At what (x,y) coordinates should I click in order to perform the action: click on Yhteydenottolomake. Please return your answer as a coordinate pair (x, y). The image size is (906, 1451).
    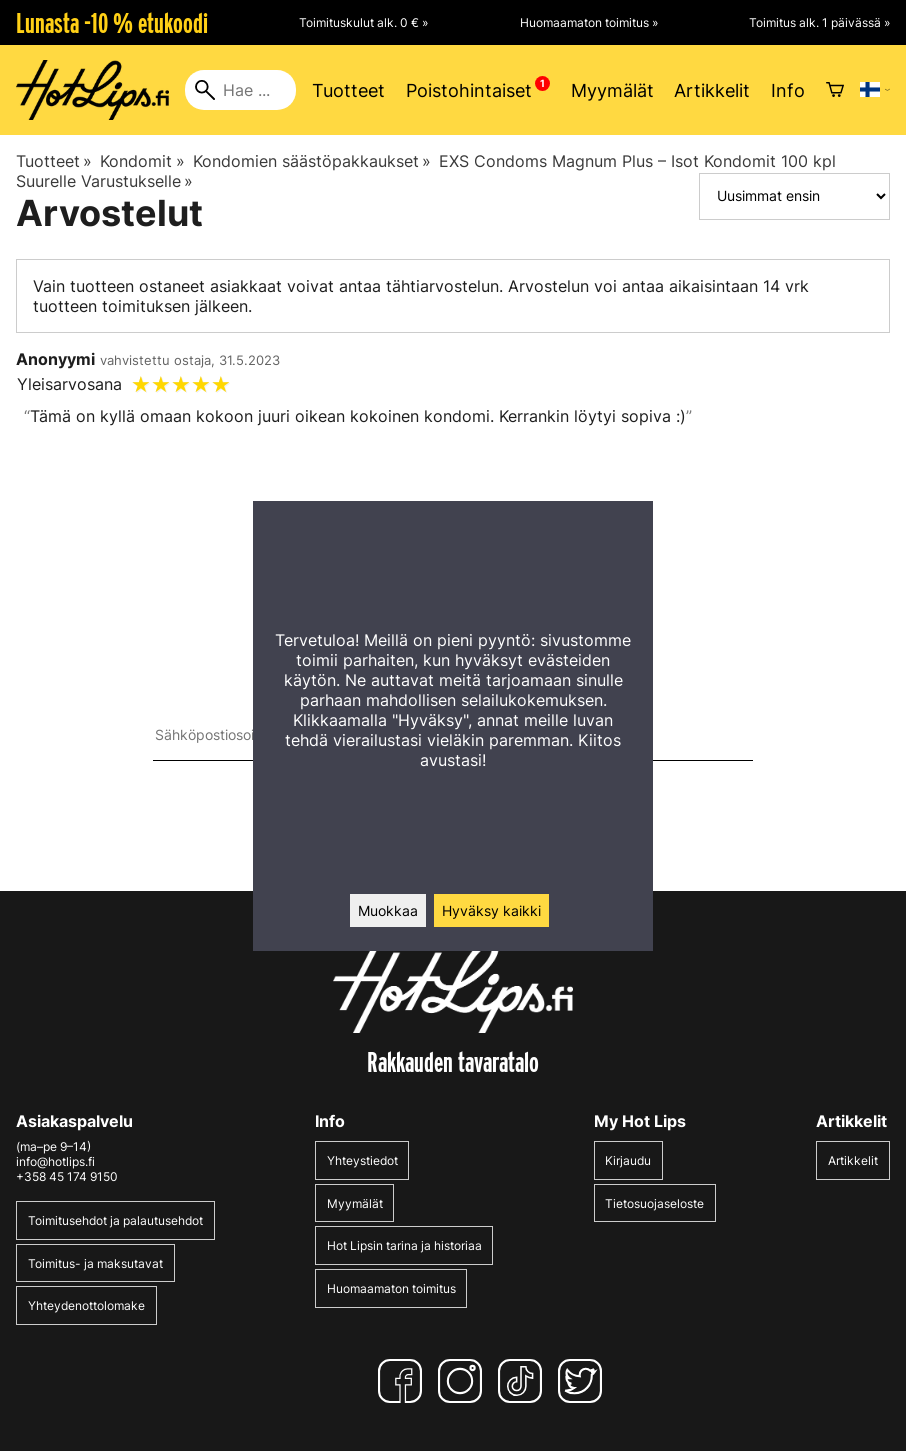
    Looking at the image, I should click on (86, 1305).